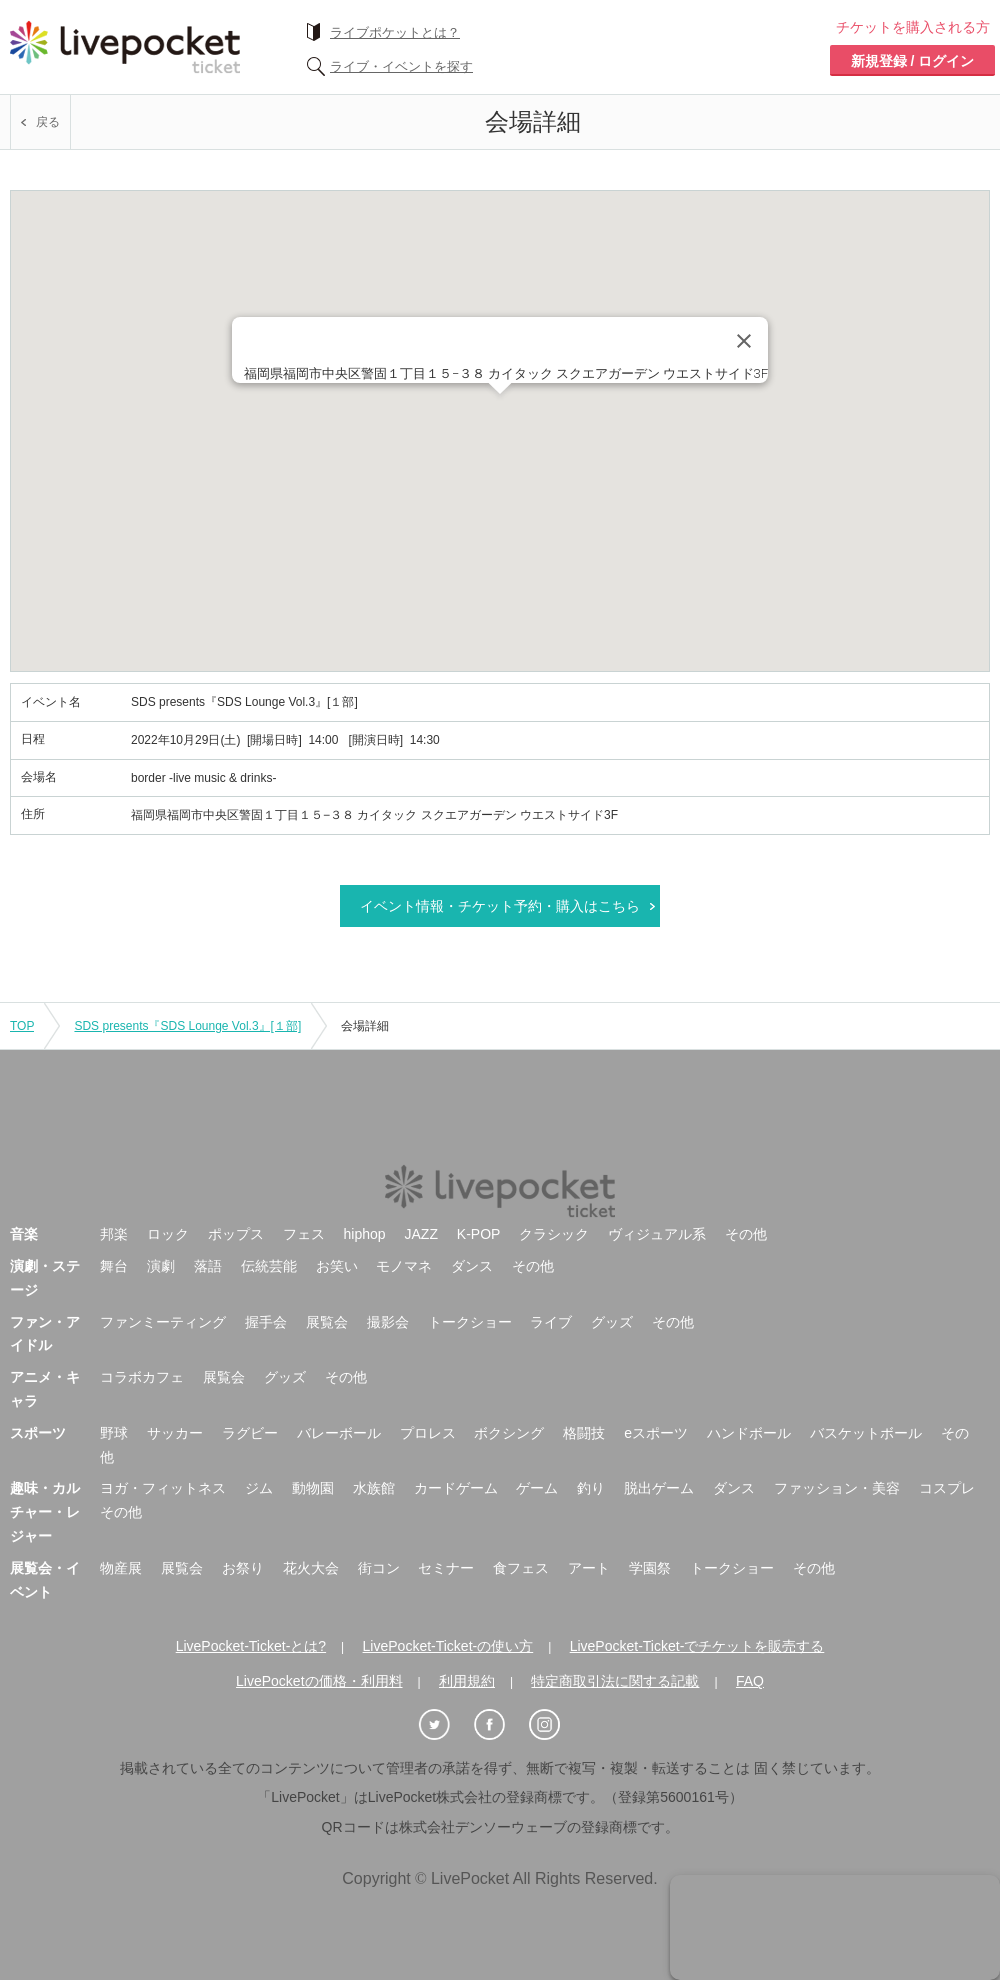 This screenshot has width=1000, height=1980. What do you see at coordinates (125, 47) in the screenshot?
I see `チケット予約・購入ならライヴポケット` at bounding box center [125, 47].